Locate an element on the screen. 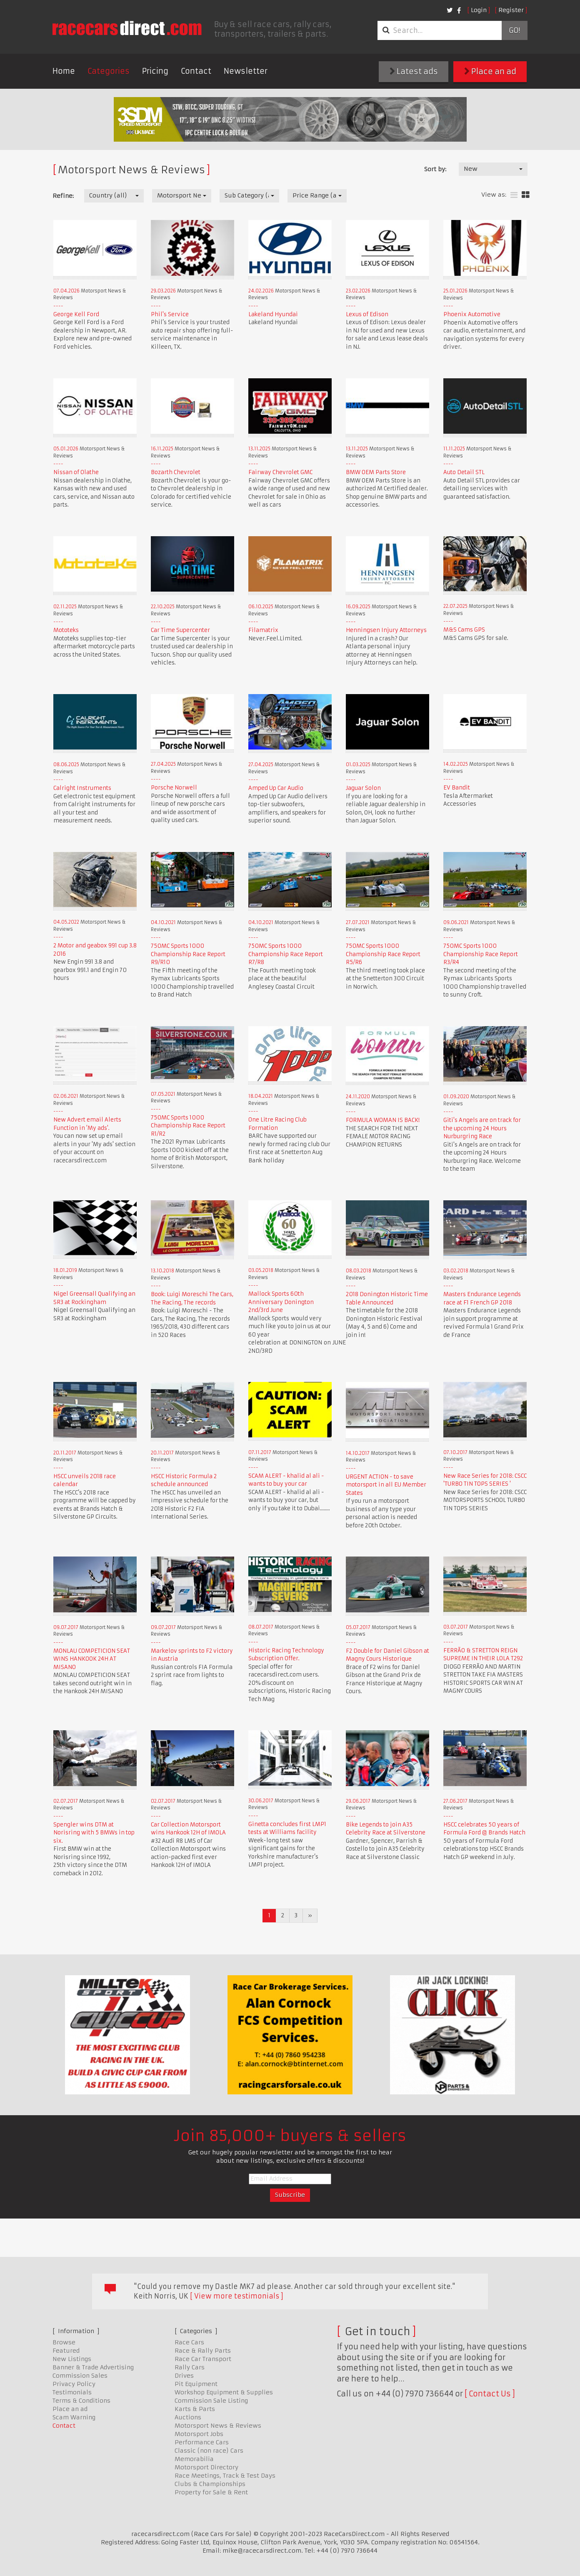 The height and width of the screenshot is (2576, 580). Newsletter is located at coordinates (246, 71).